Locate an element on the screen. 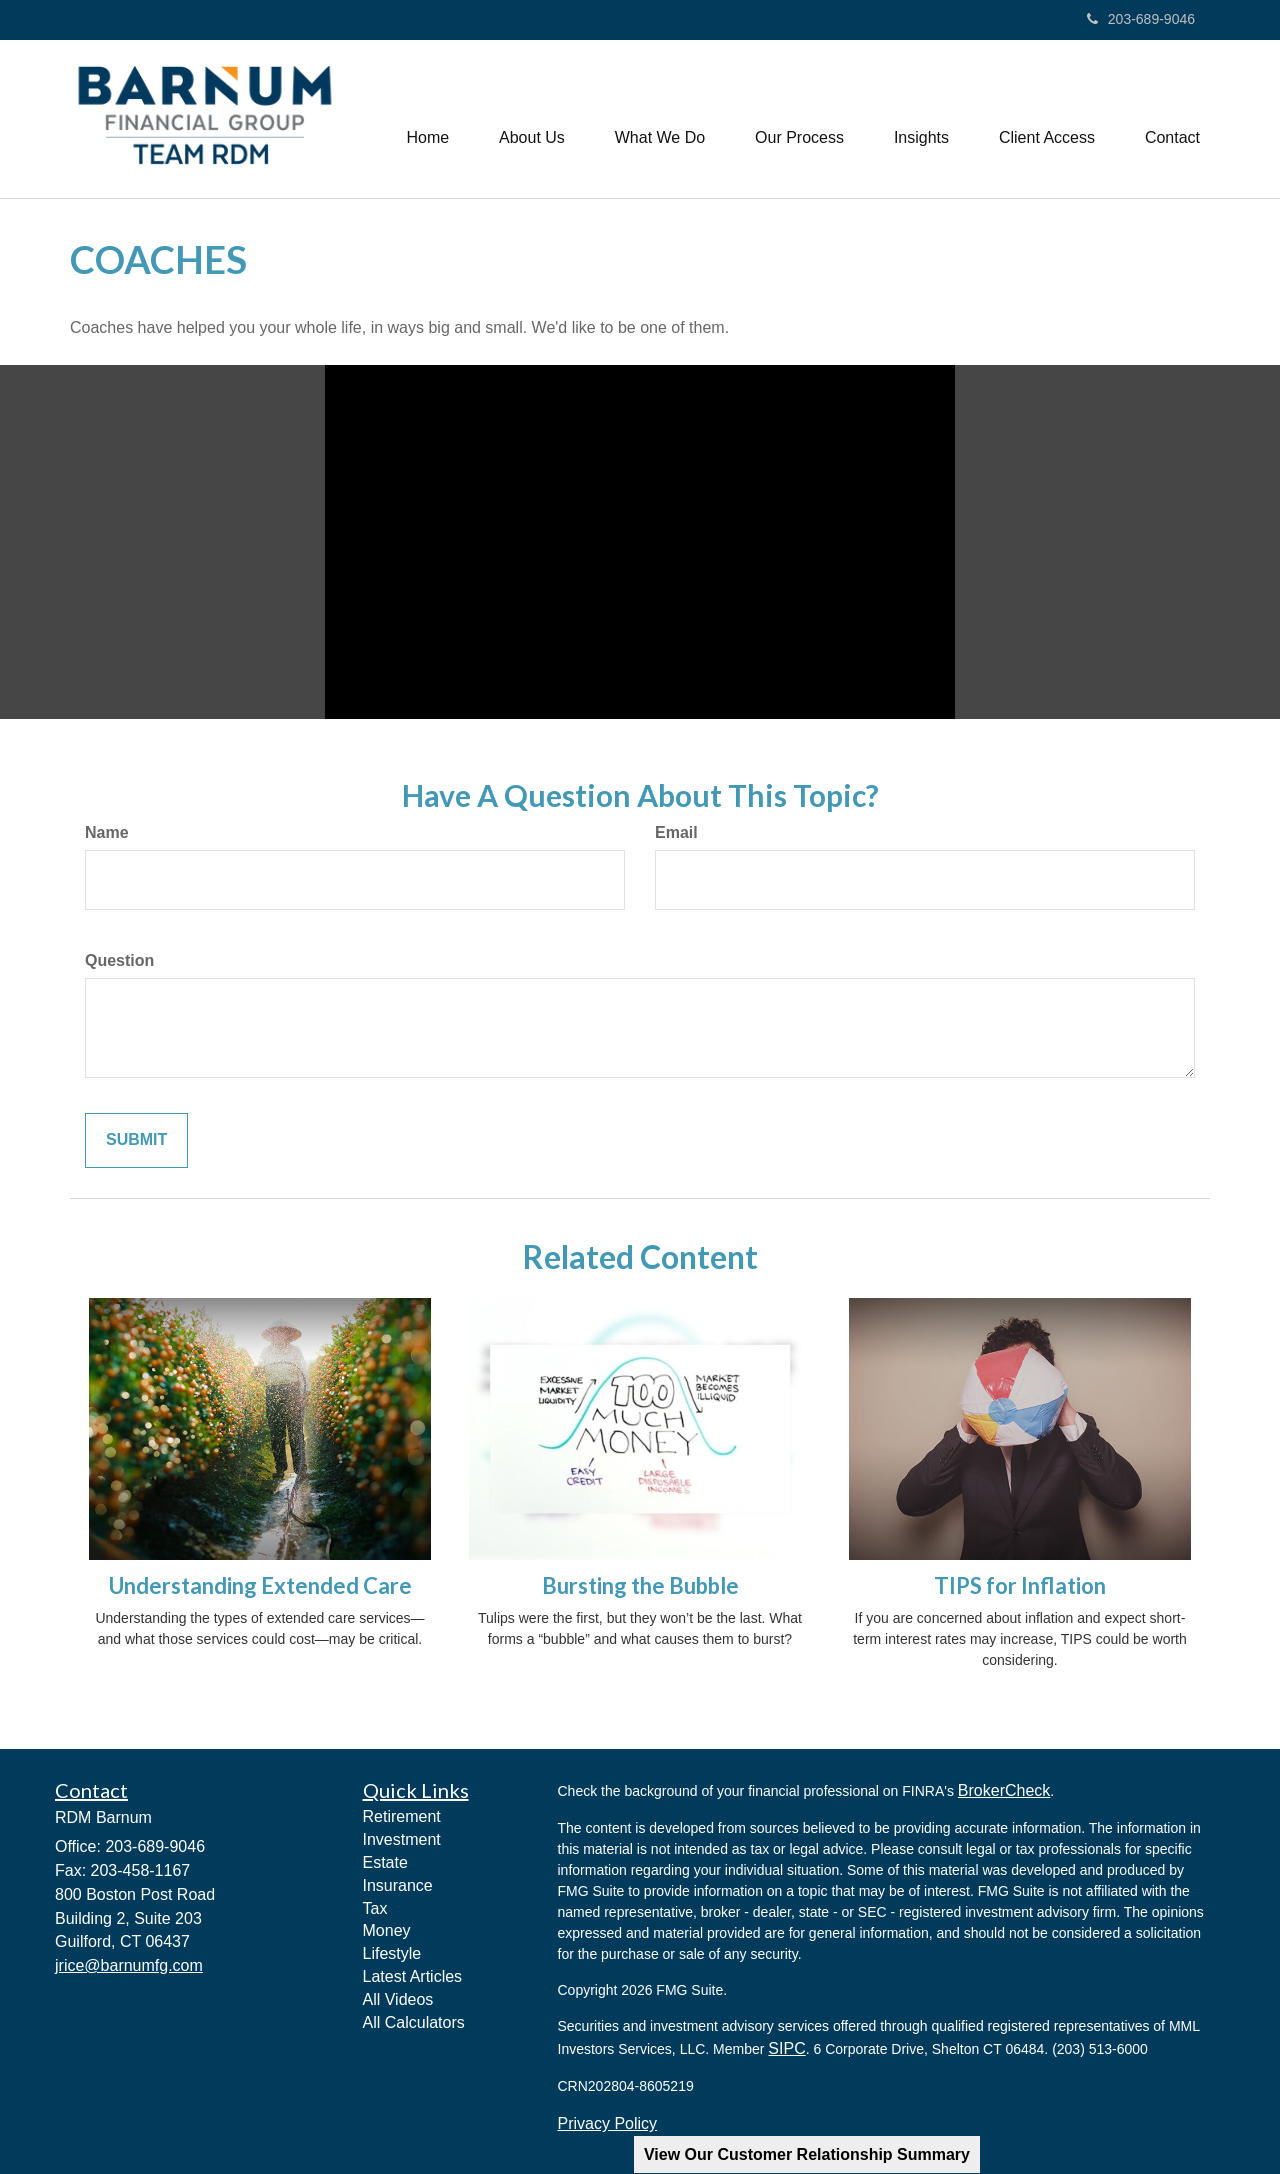 This screenshot has height=2174, width=1280. Name is located at coordinates (107, 832).